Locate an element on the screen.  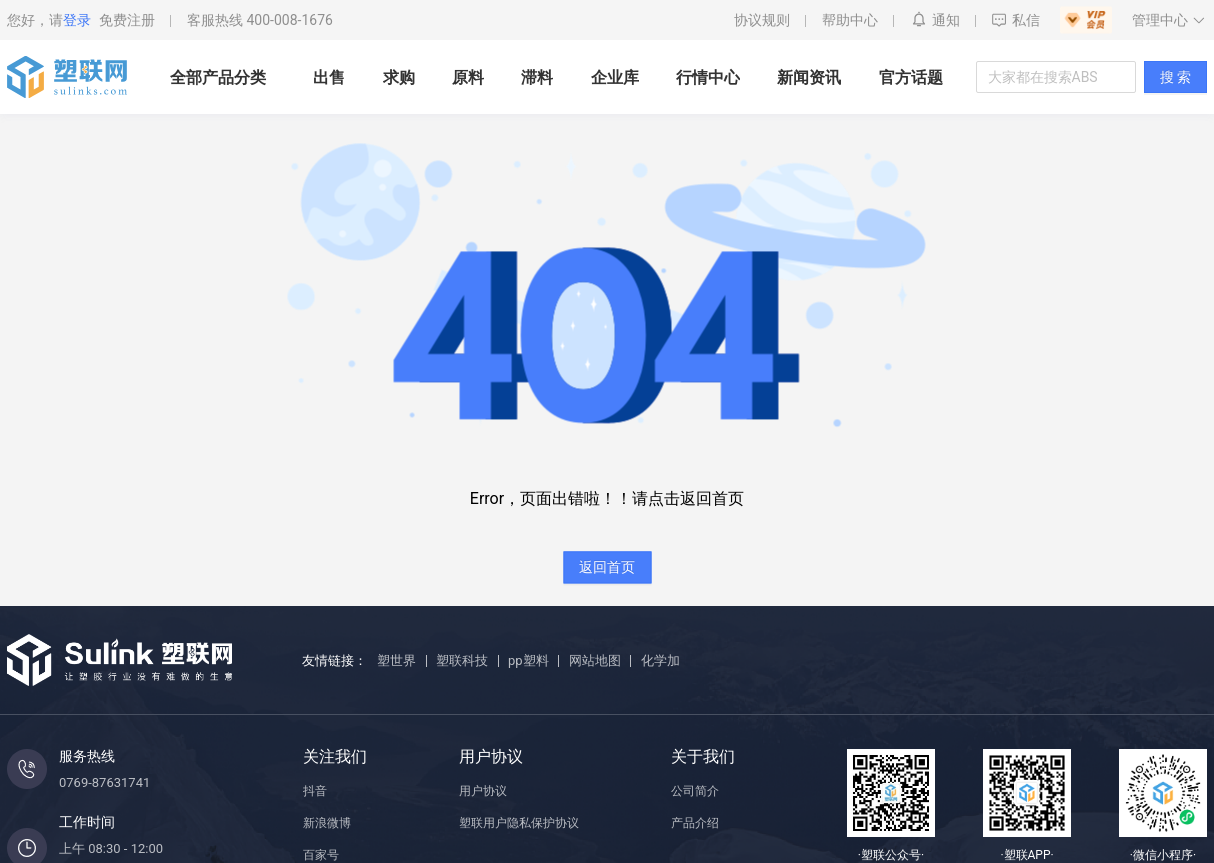
求购 is located at coordinates (399, 77).